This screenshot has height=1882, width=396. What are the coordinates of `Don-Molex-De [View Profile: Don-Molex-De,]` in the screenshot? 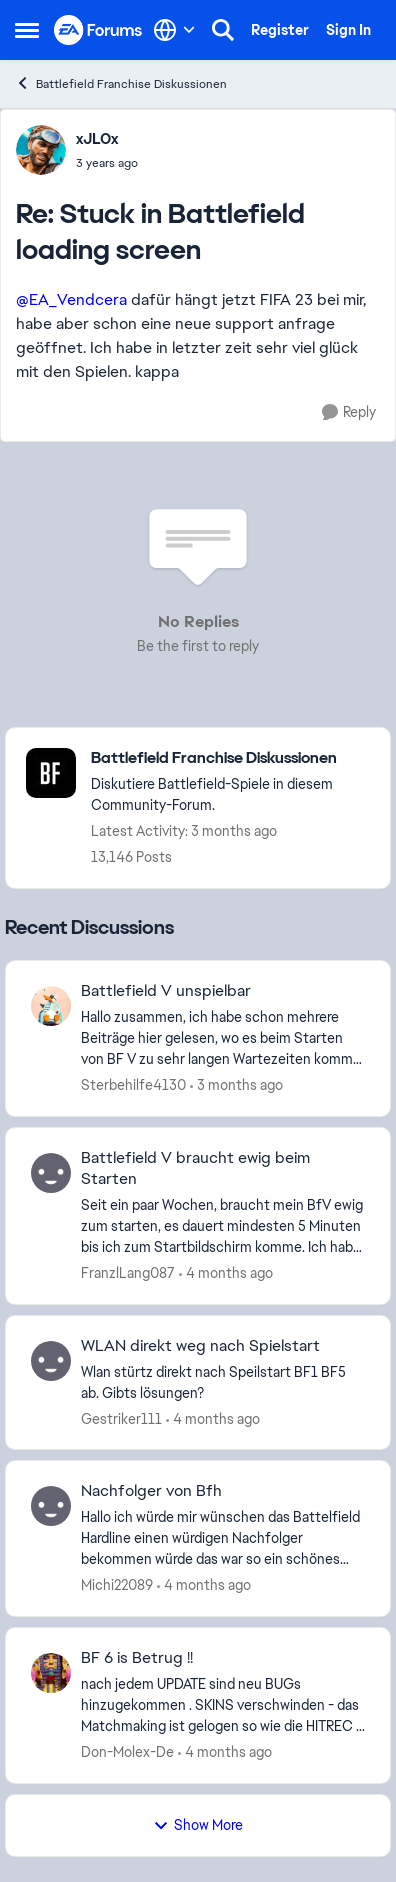 It's located at (127, 1752).